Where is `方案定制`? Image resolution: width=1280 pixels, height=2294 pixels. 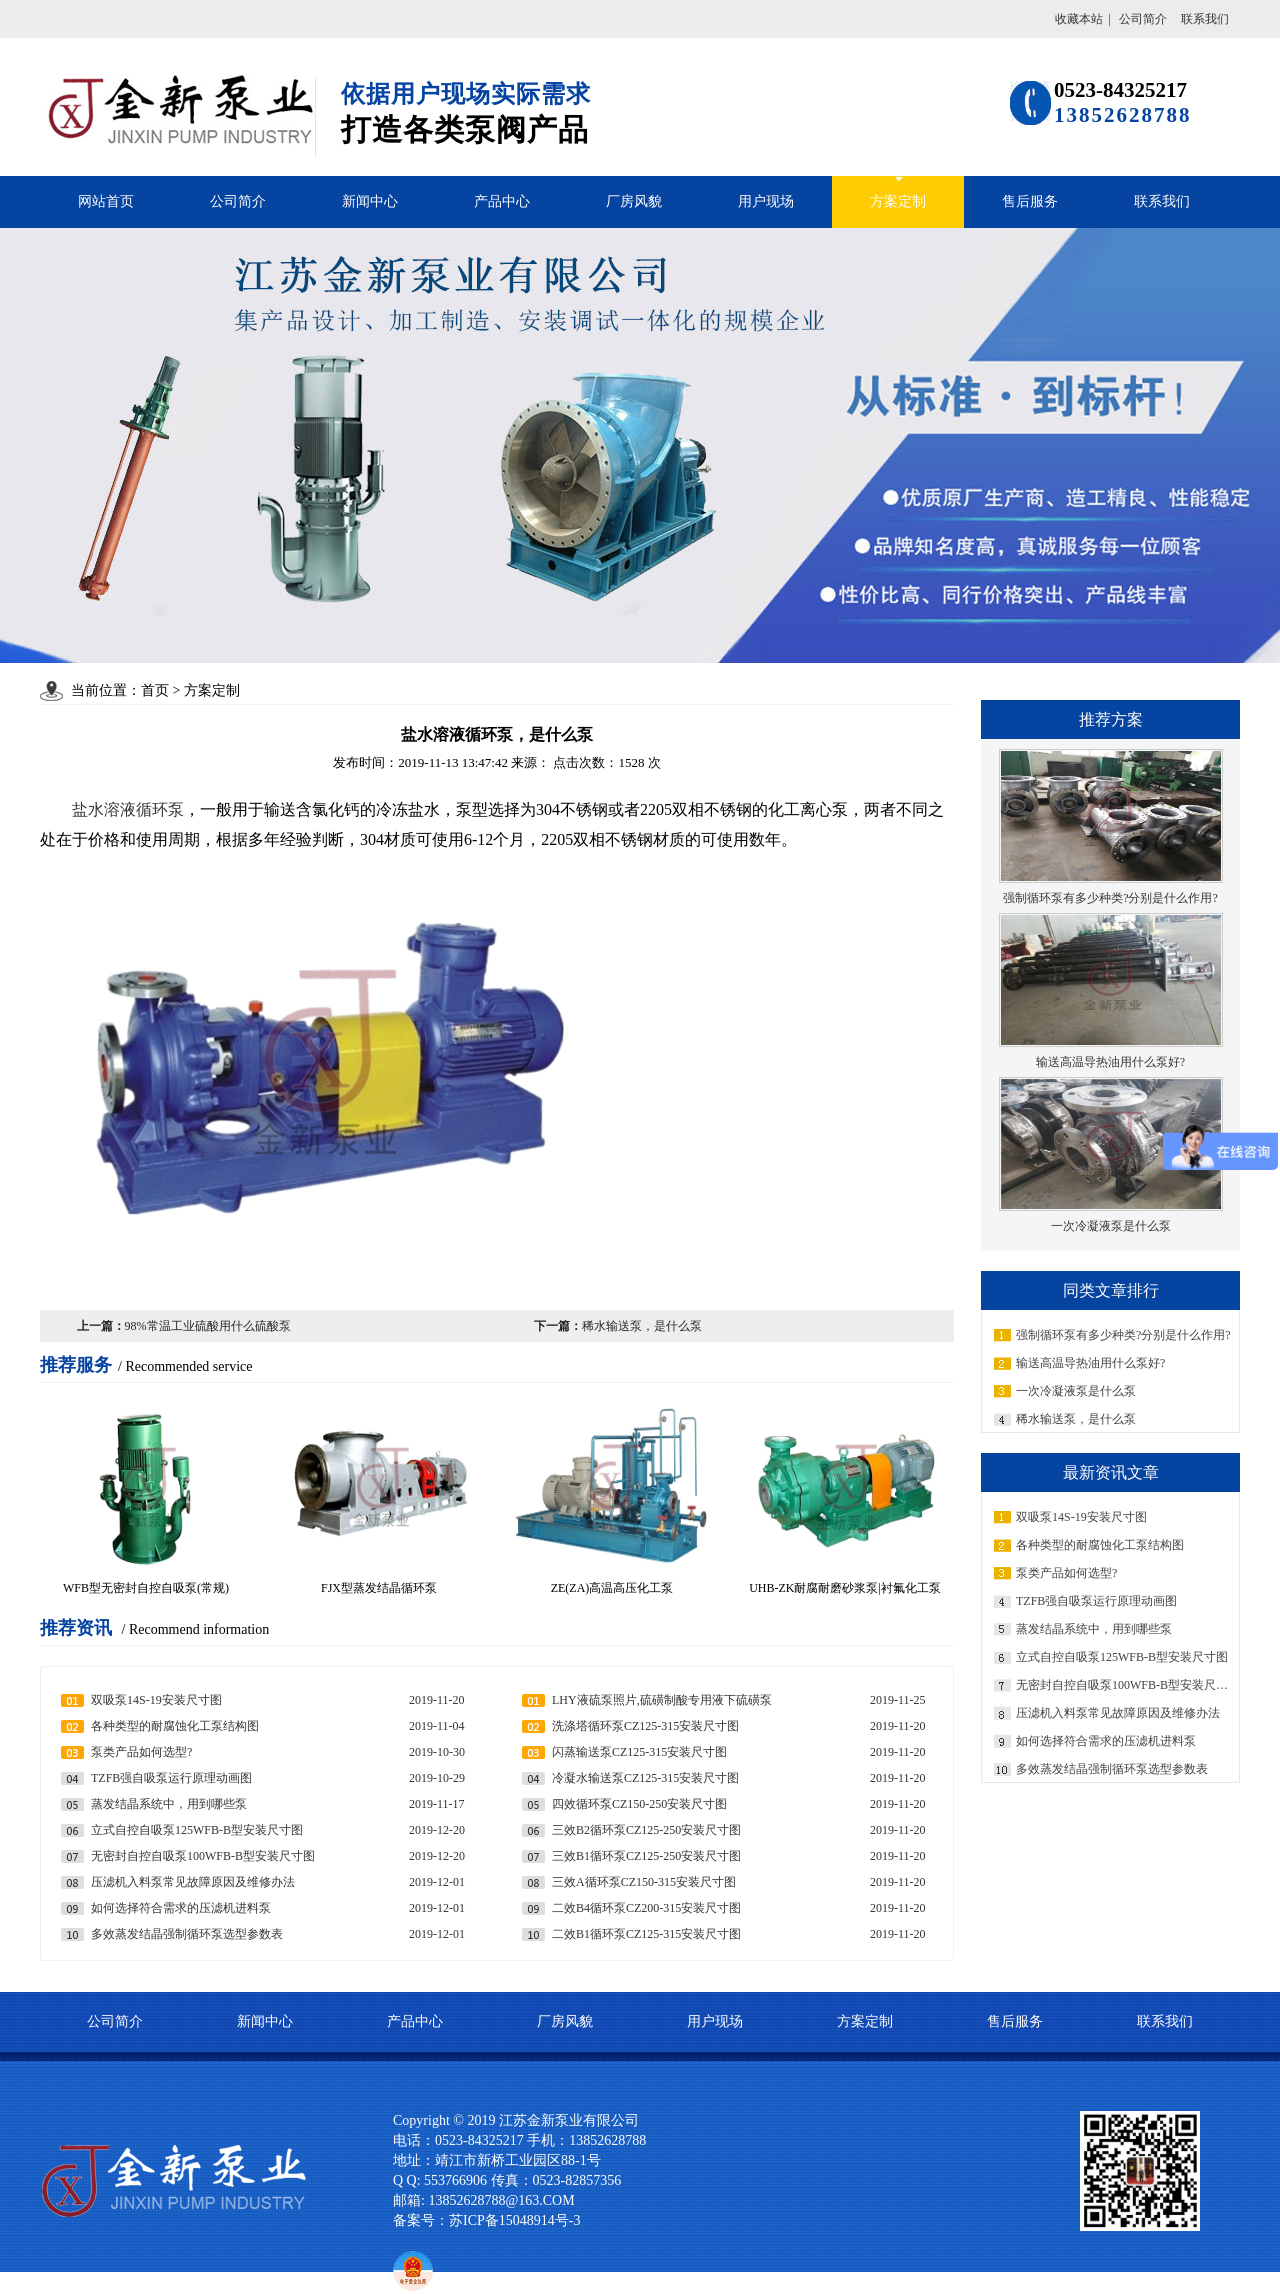 方案定制 is located at coordinates (898, 201).